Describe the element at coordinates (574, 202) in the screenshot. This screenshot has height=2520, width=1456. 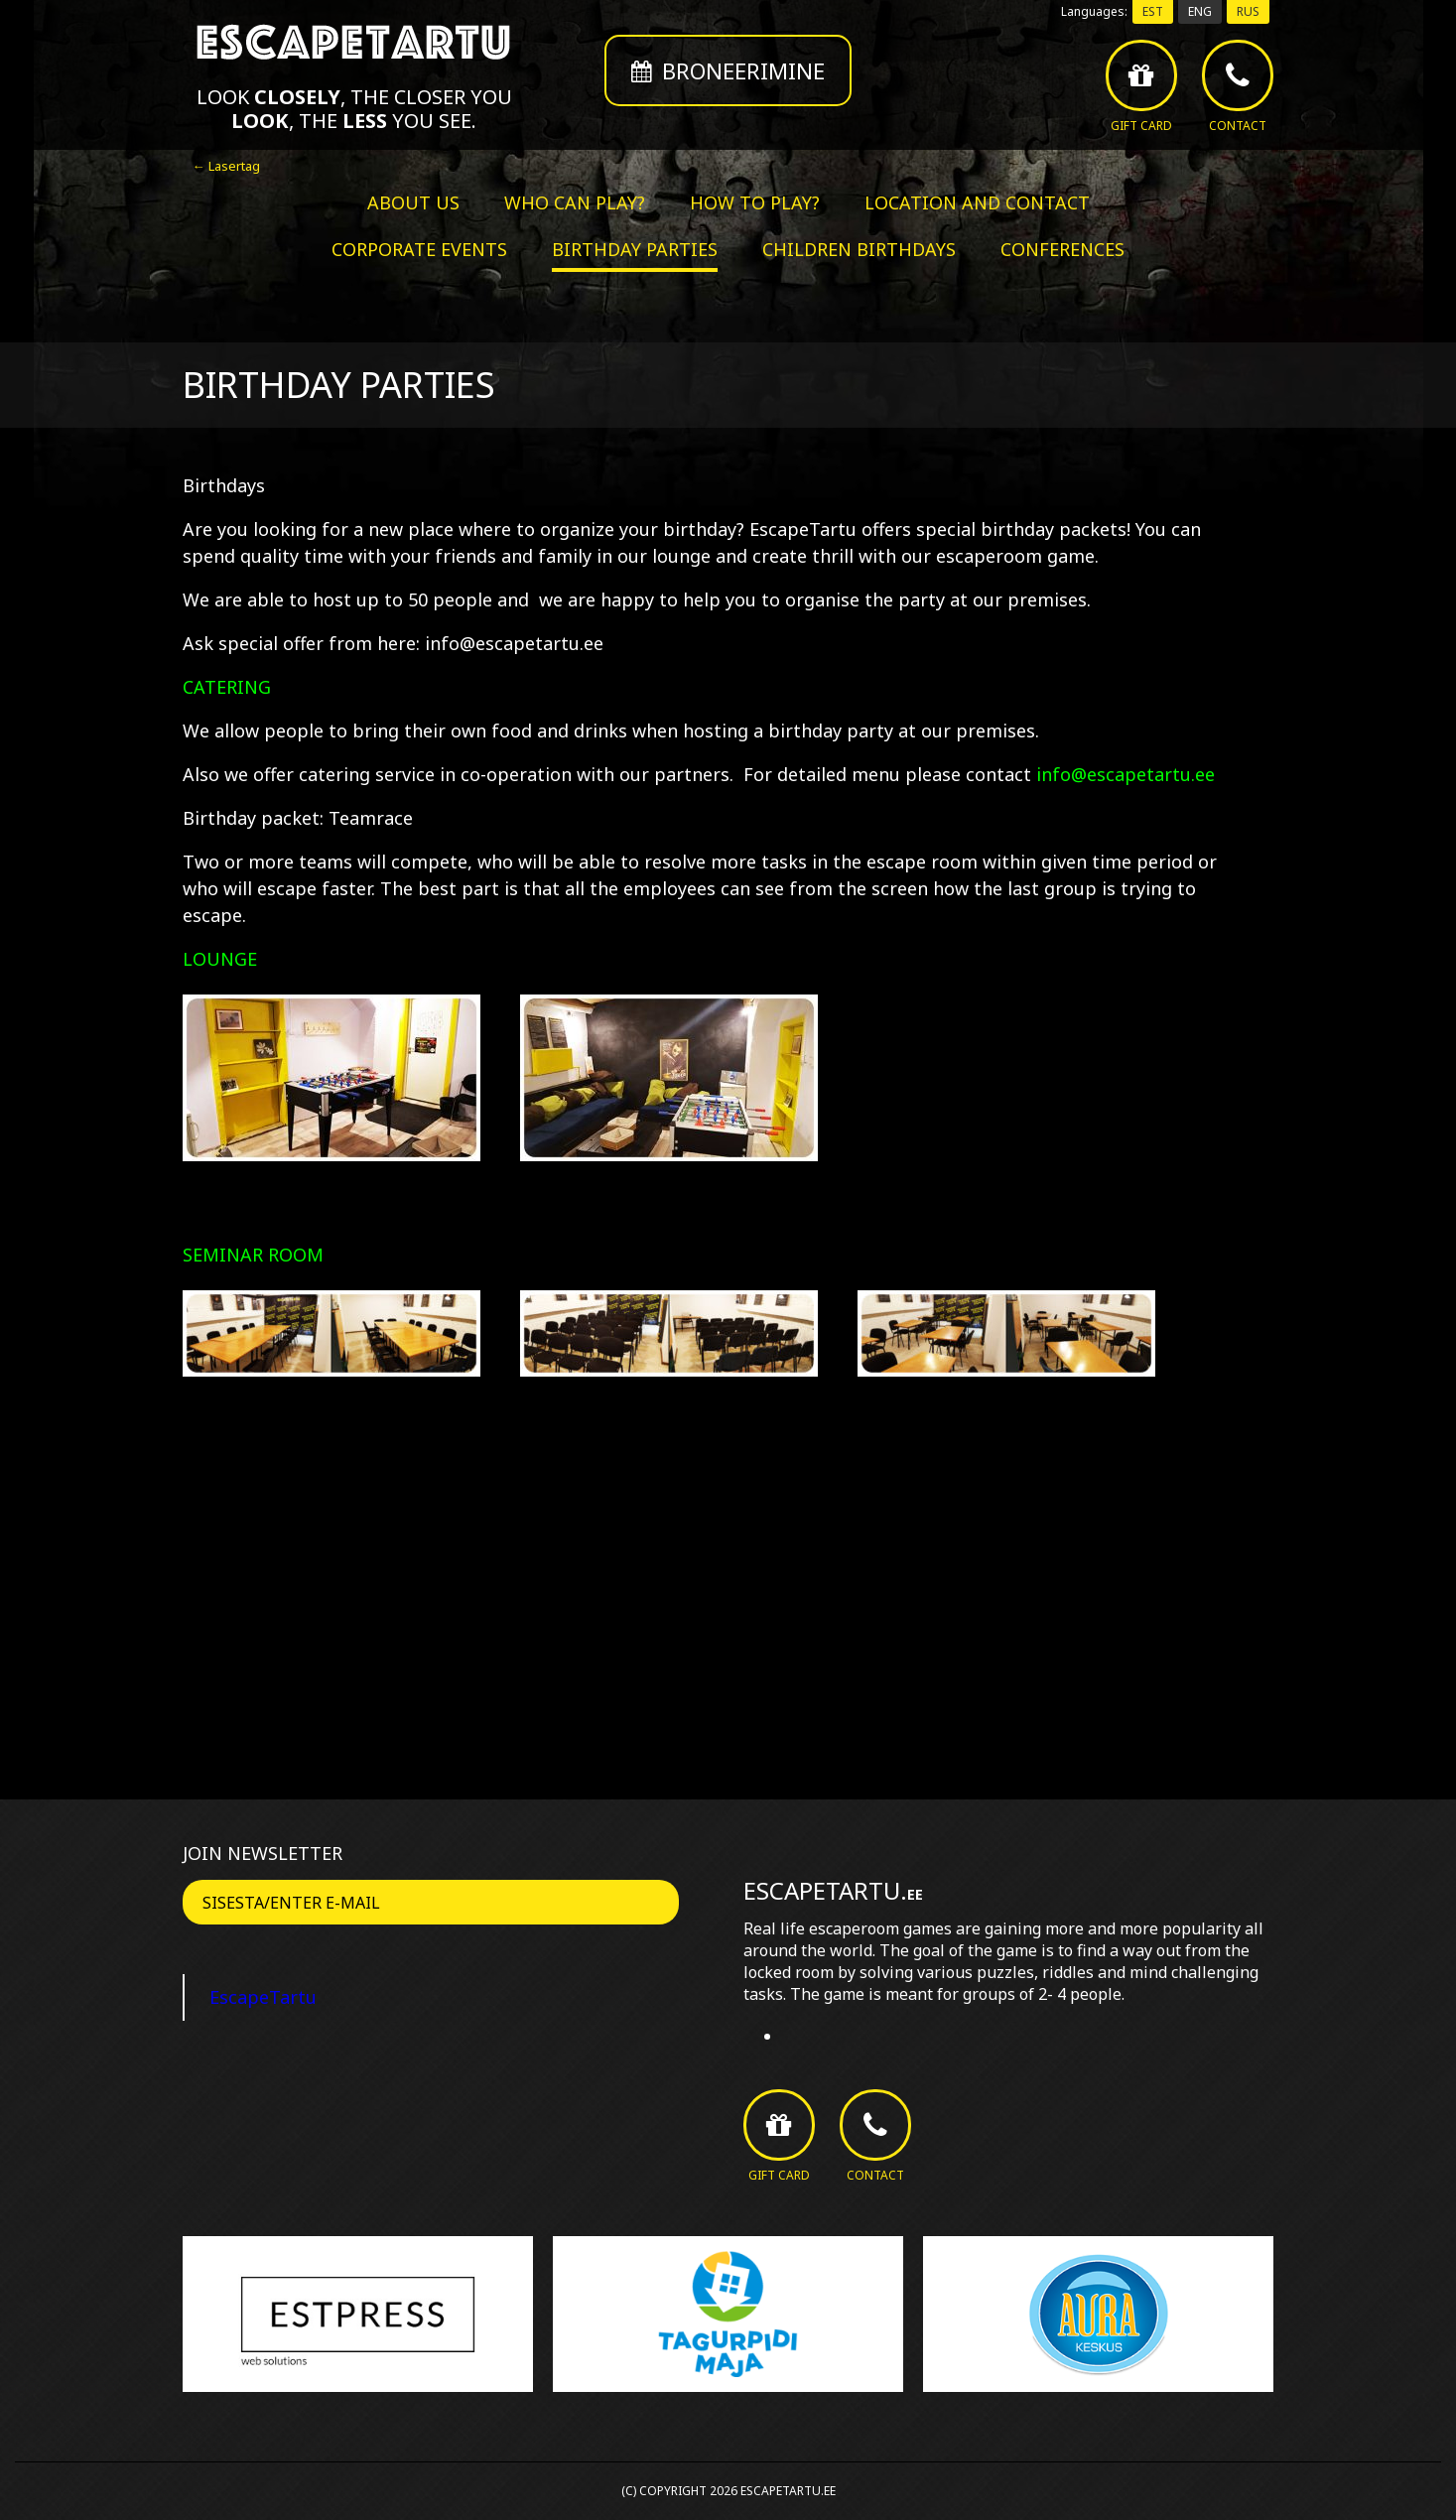
I see `Who can play?` at that location.